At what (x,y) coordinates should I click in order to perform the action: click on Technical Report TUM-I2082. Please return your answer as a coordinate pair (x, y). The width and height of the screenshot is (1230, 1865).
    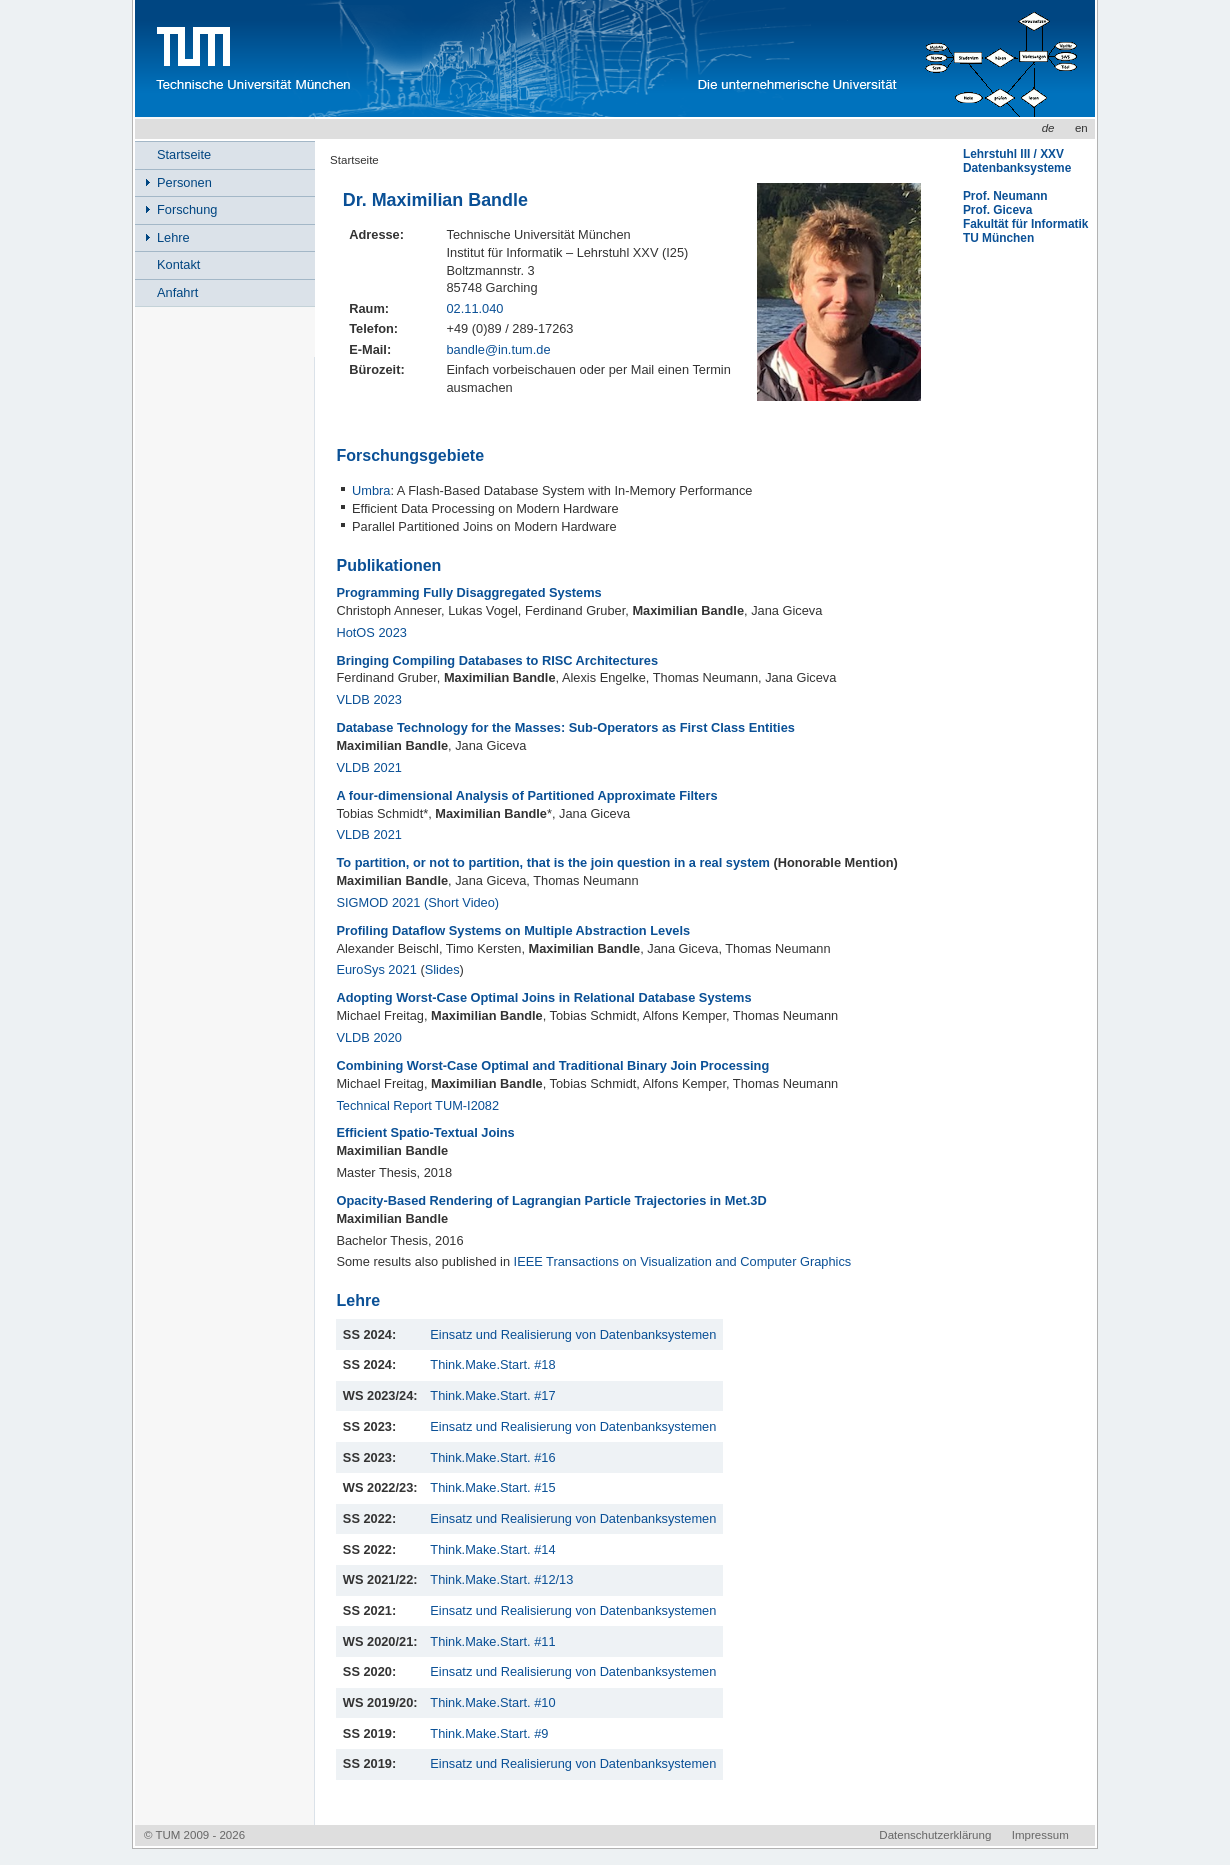
    Looking at the image, I should click on (417, 1105).